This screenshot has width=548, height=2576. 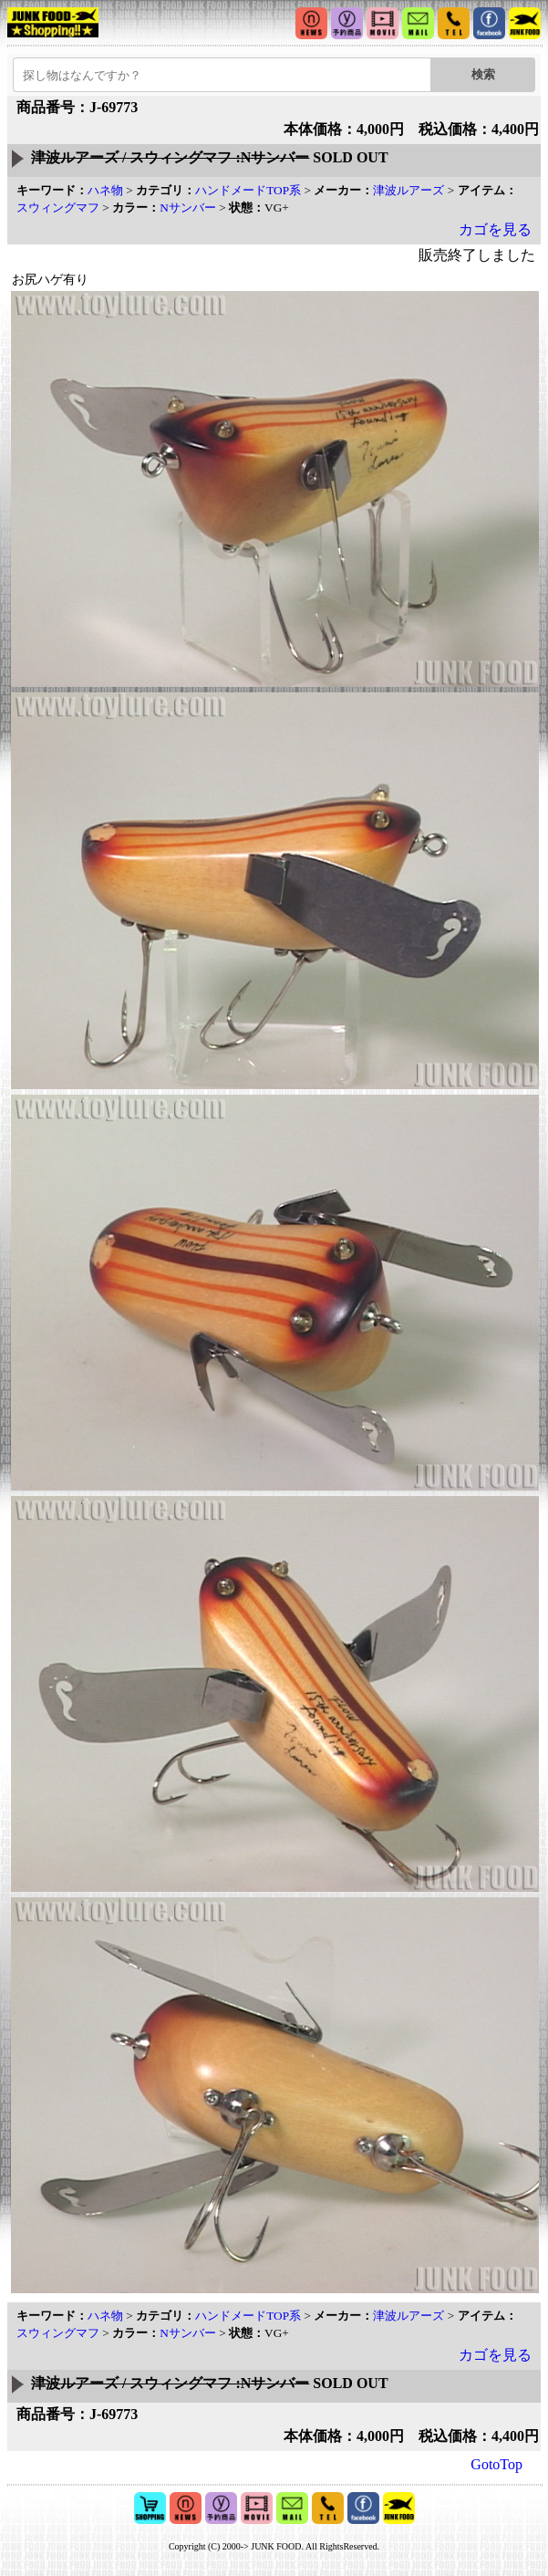 What do you see at coordinates (408, 190) in the screenshot?
I see `津波ルアーズ` at bounding box center [408, 190].